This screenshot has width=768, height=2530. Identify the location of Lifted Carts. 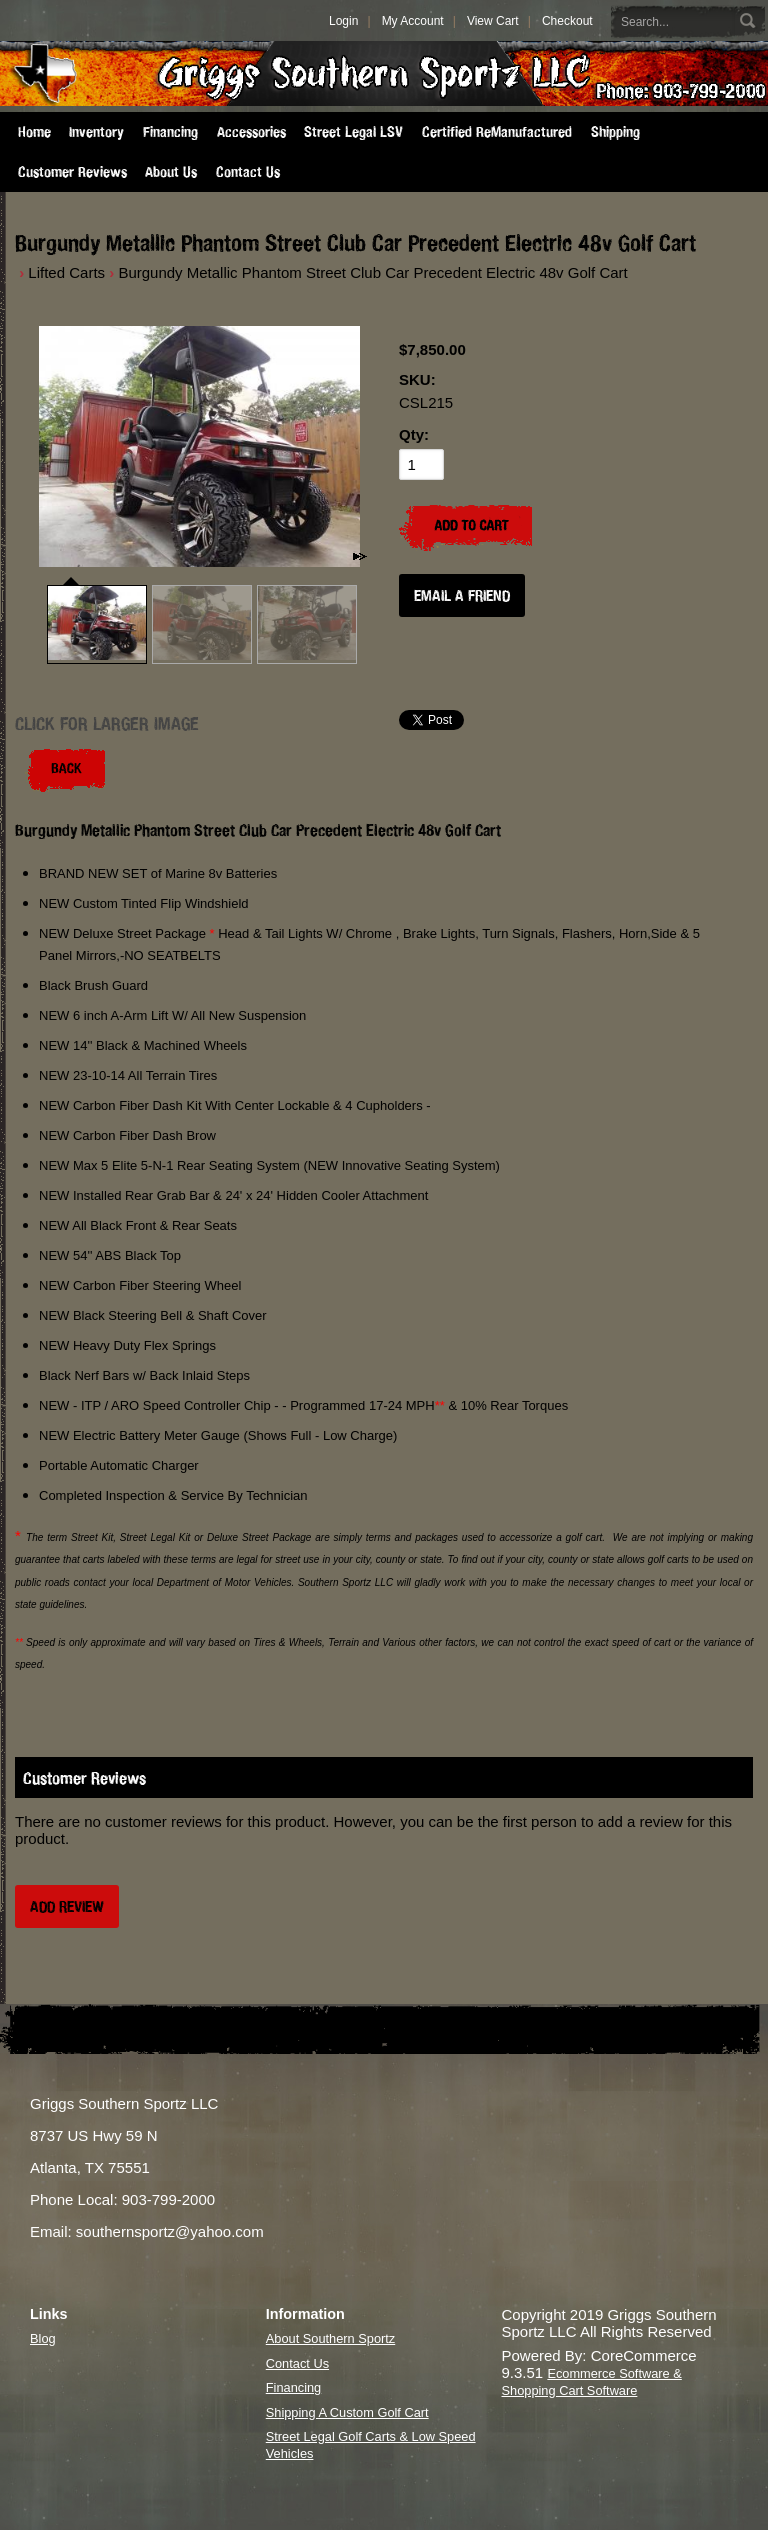
(66, 272).